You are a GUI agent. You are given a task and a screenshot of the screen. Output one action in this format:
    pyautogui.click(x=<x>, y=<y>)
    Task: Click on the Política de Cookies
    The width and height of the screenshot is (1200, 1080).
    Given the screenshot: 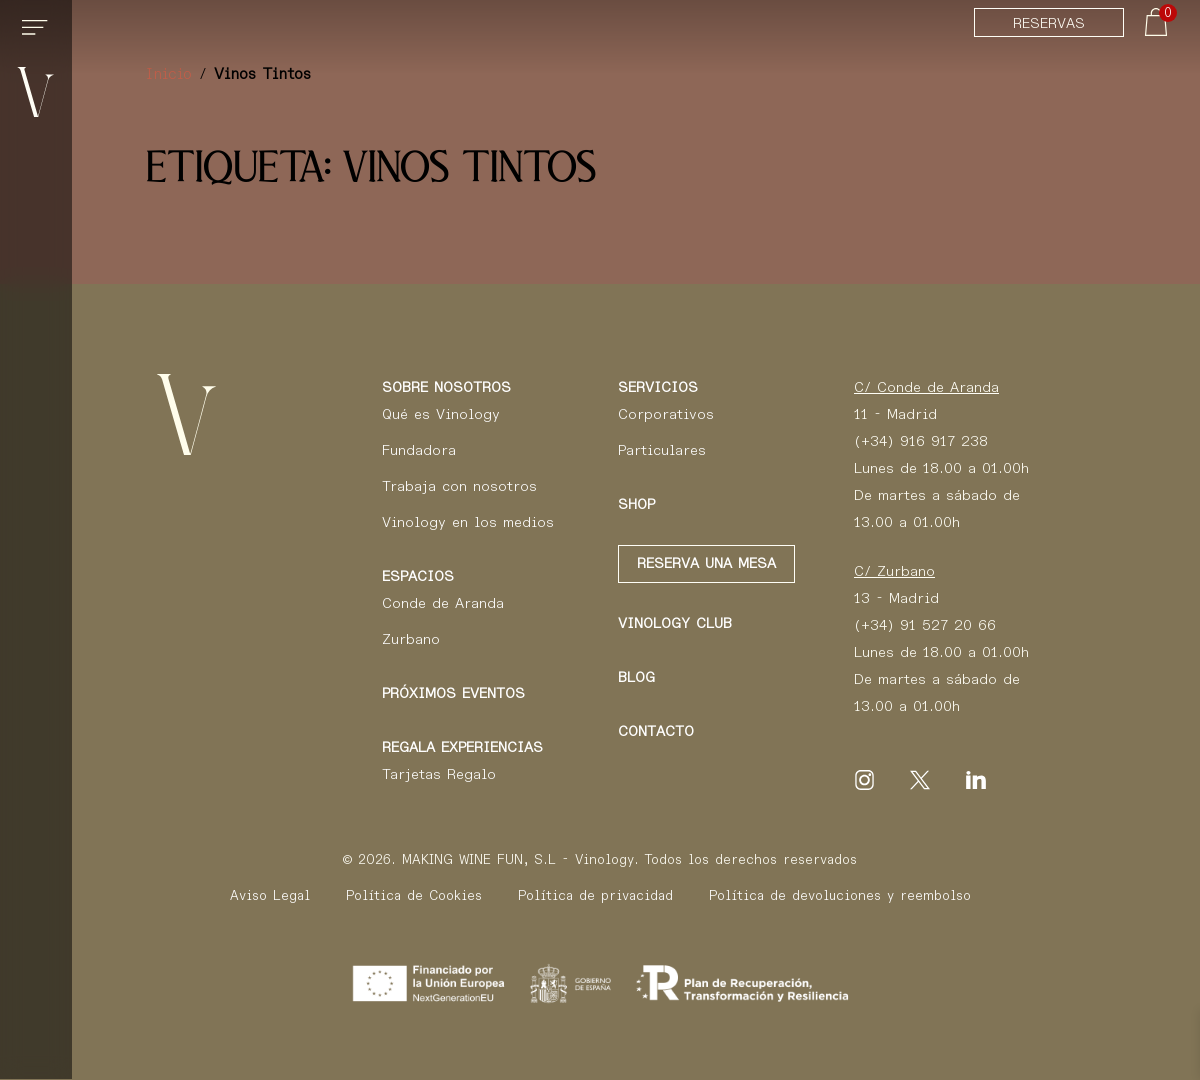 What is the action you would take?
    pyautogui.click(x=414, y=895)
    